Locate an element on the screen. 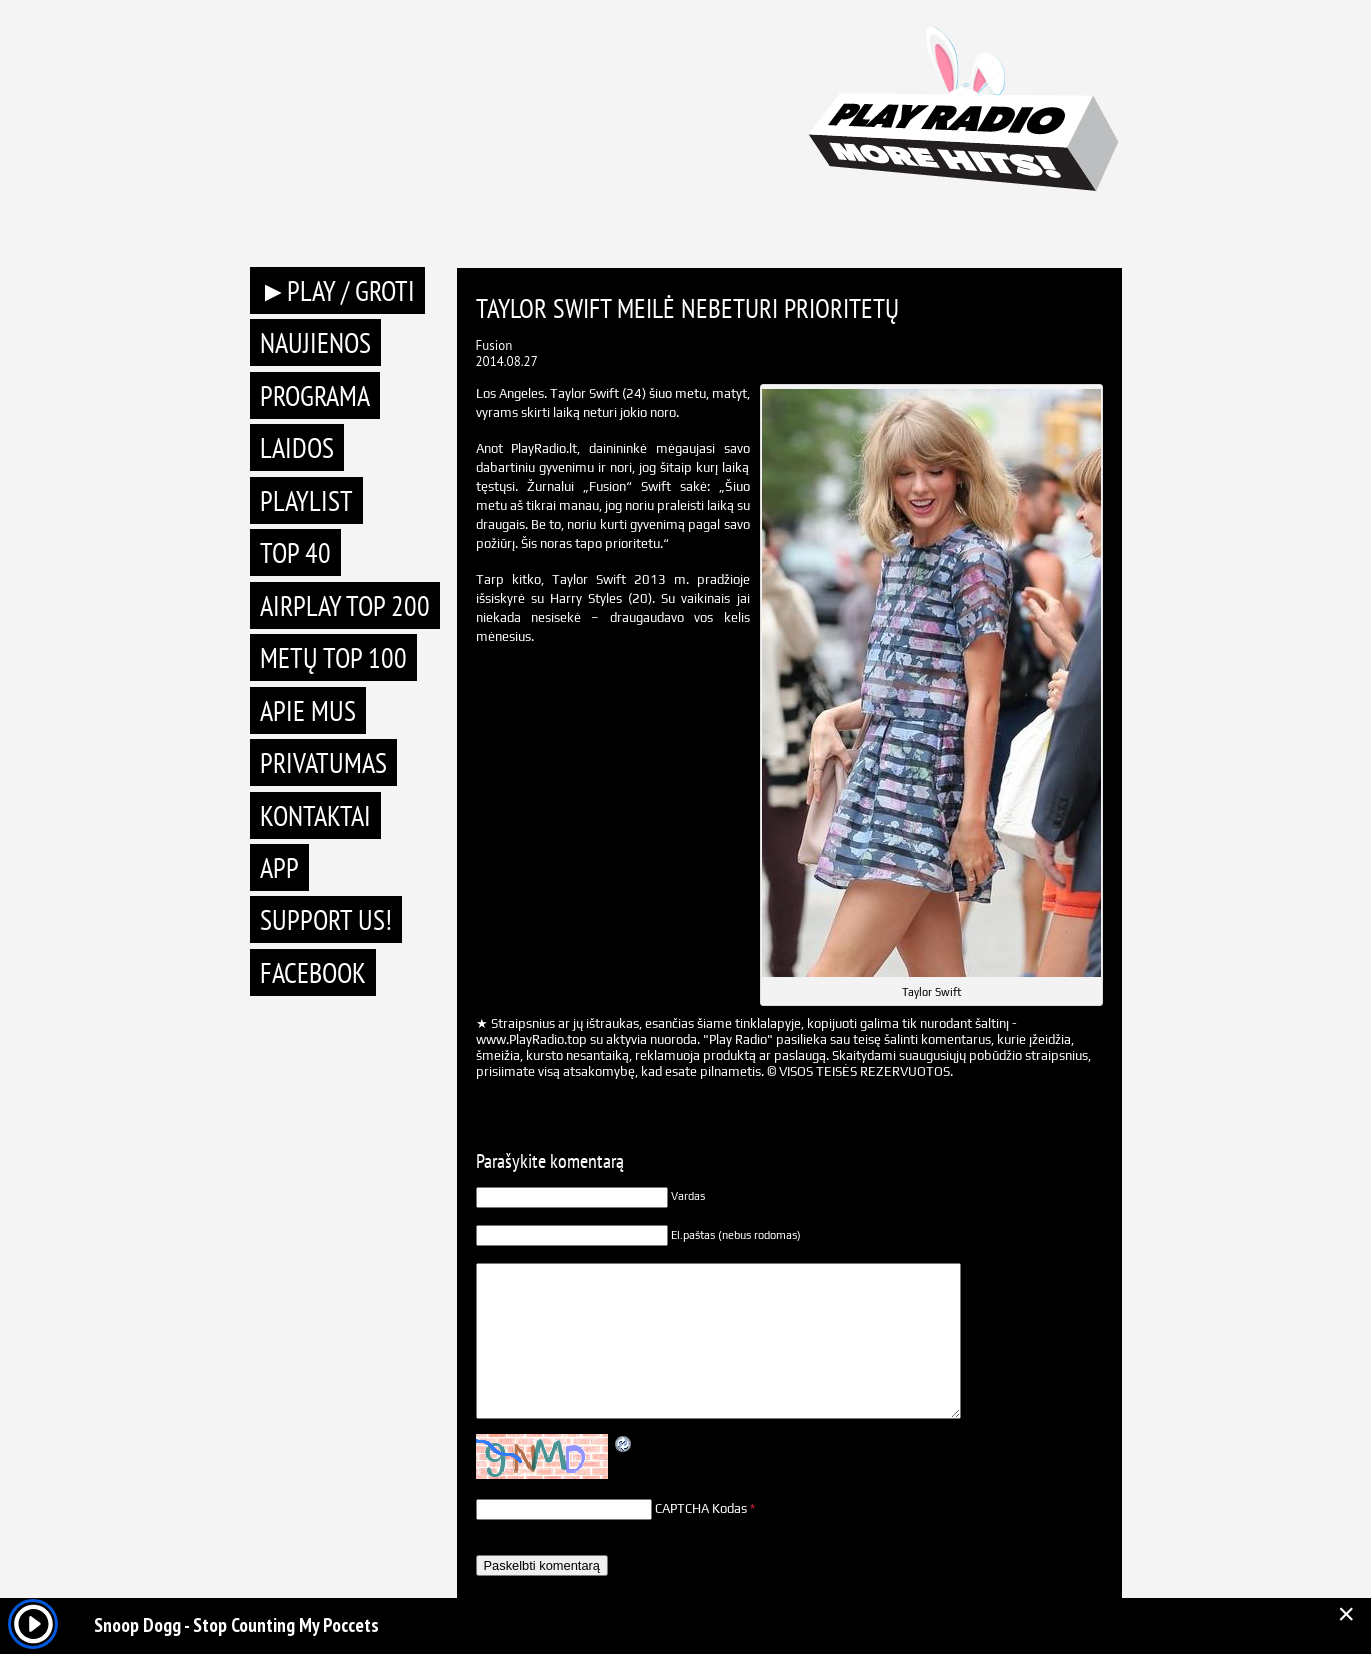 Image resolution: width=1371 pixels, height=1654 pixels. Naujienos is located at coordinates (315, 342).